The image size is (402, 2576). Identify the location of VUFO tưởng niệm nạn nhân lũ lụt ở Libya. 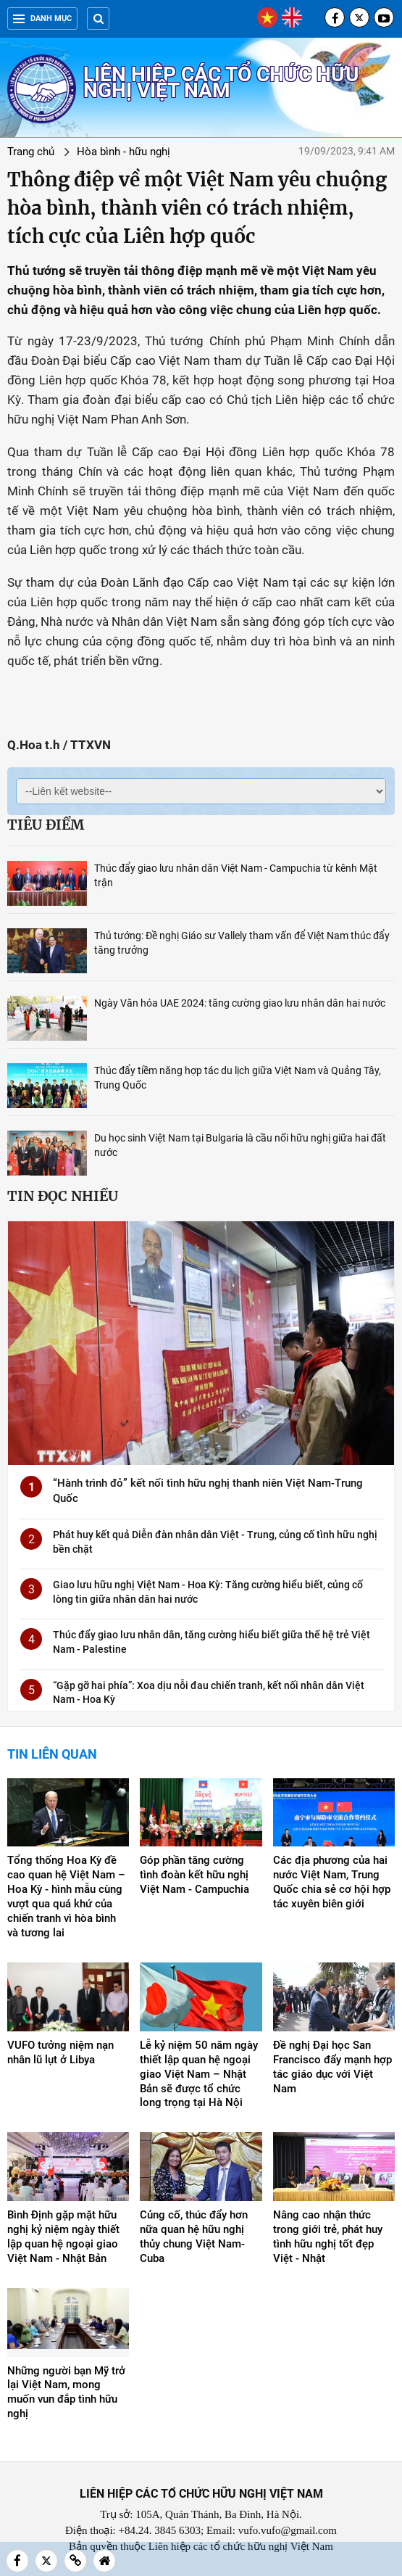
(60, 2052).